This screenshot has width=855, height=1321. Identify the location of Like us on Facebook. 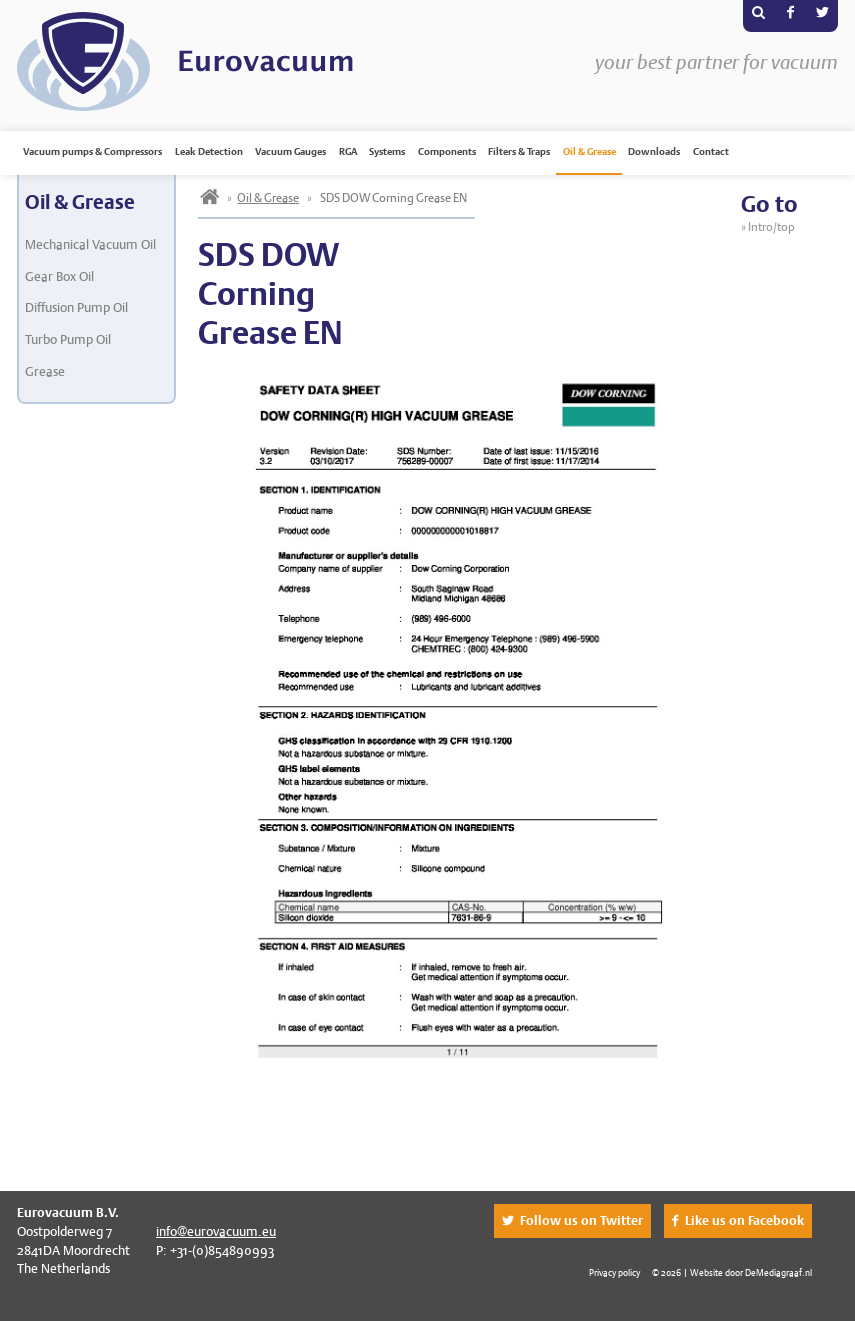
(744, 1220).